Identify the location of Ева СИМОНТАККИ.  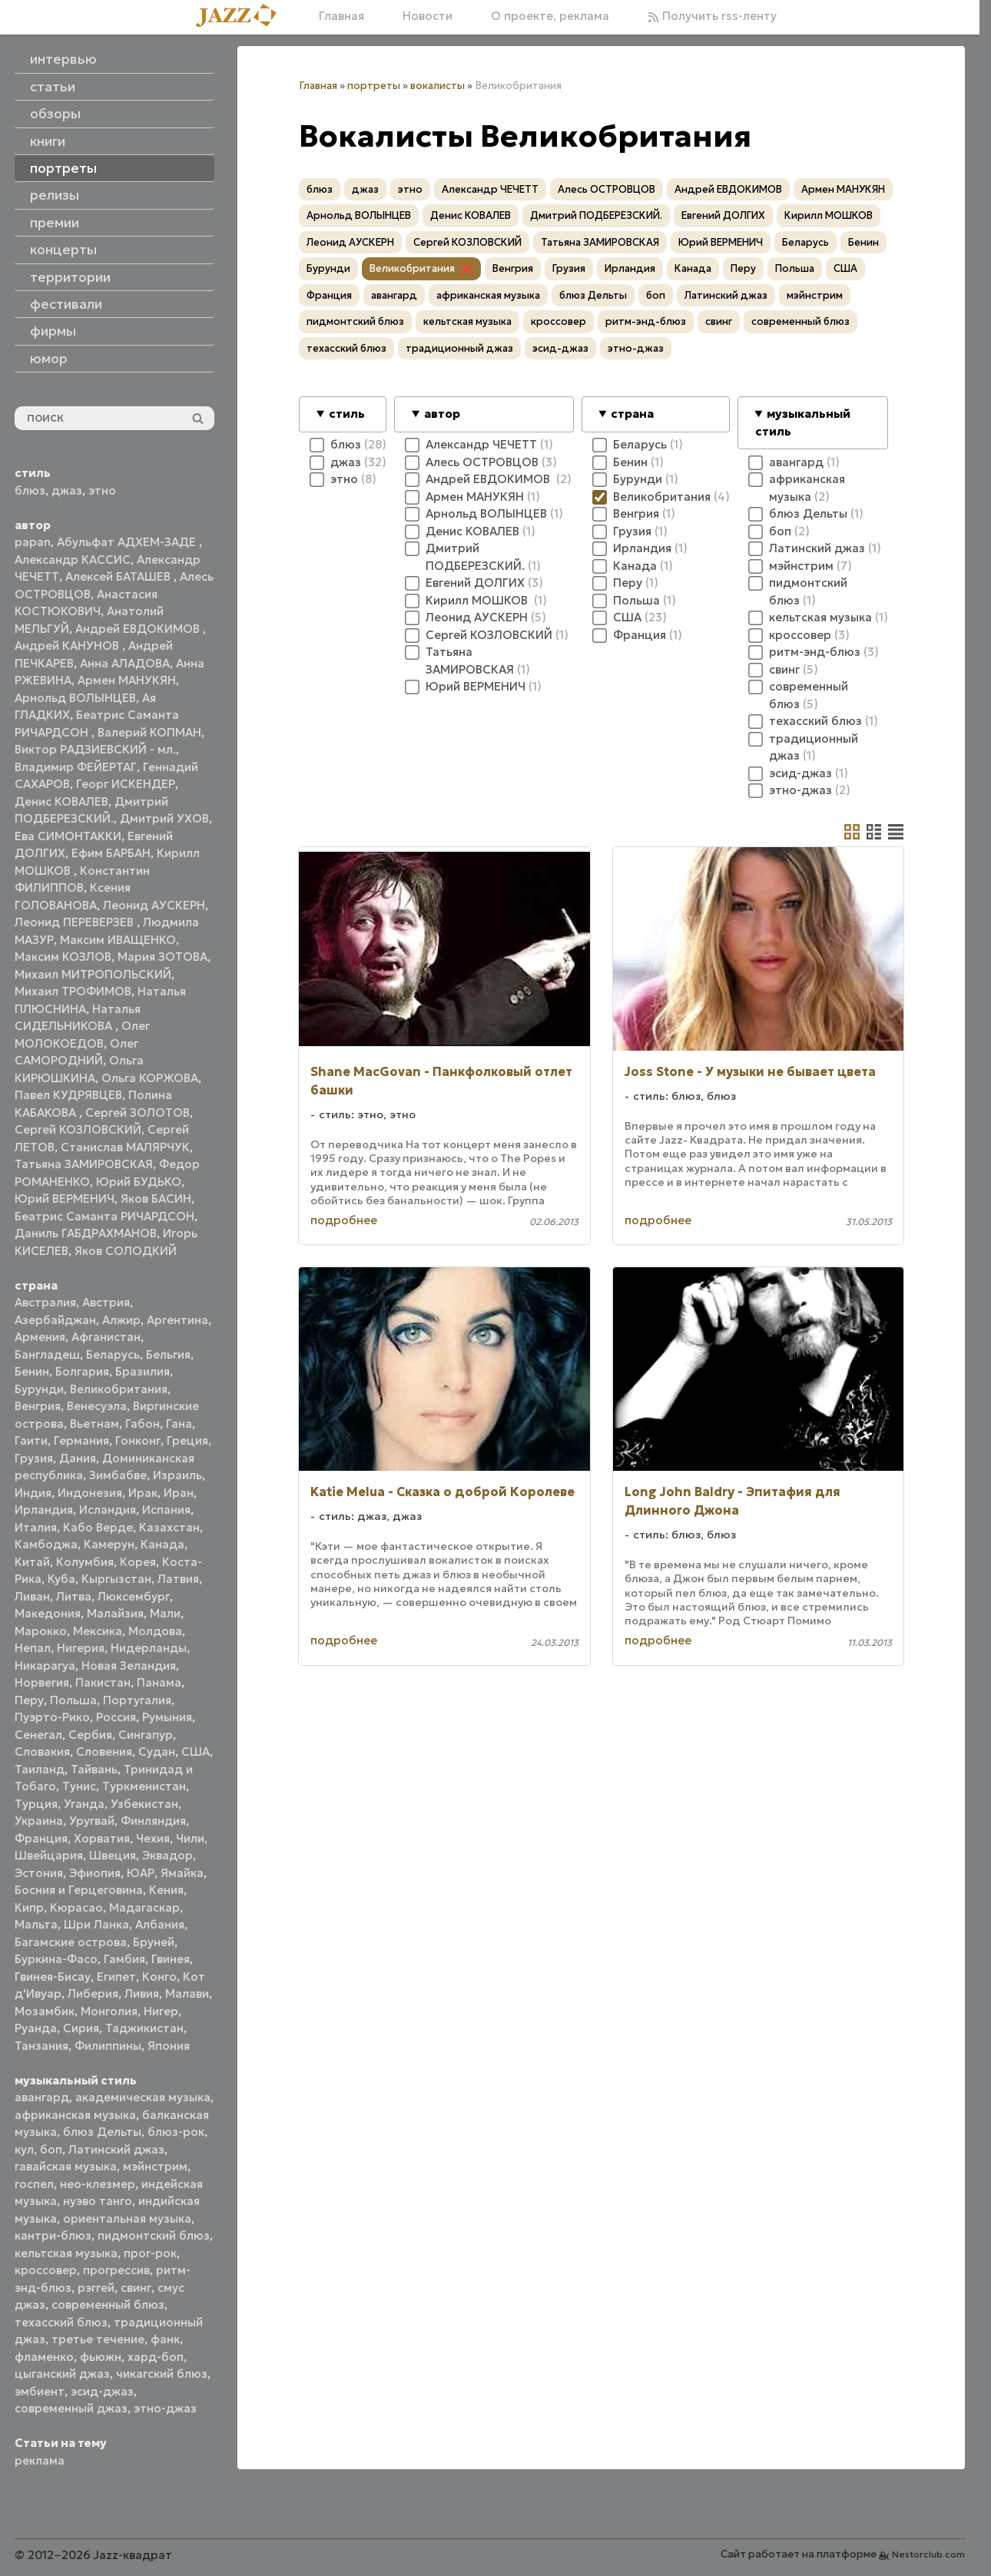
(68, 836).